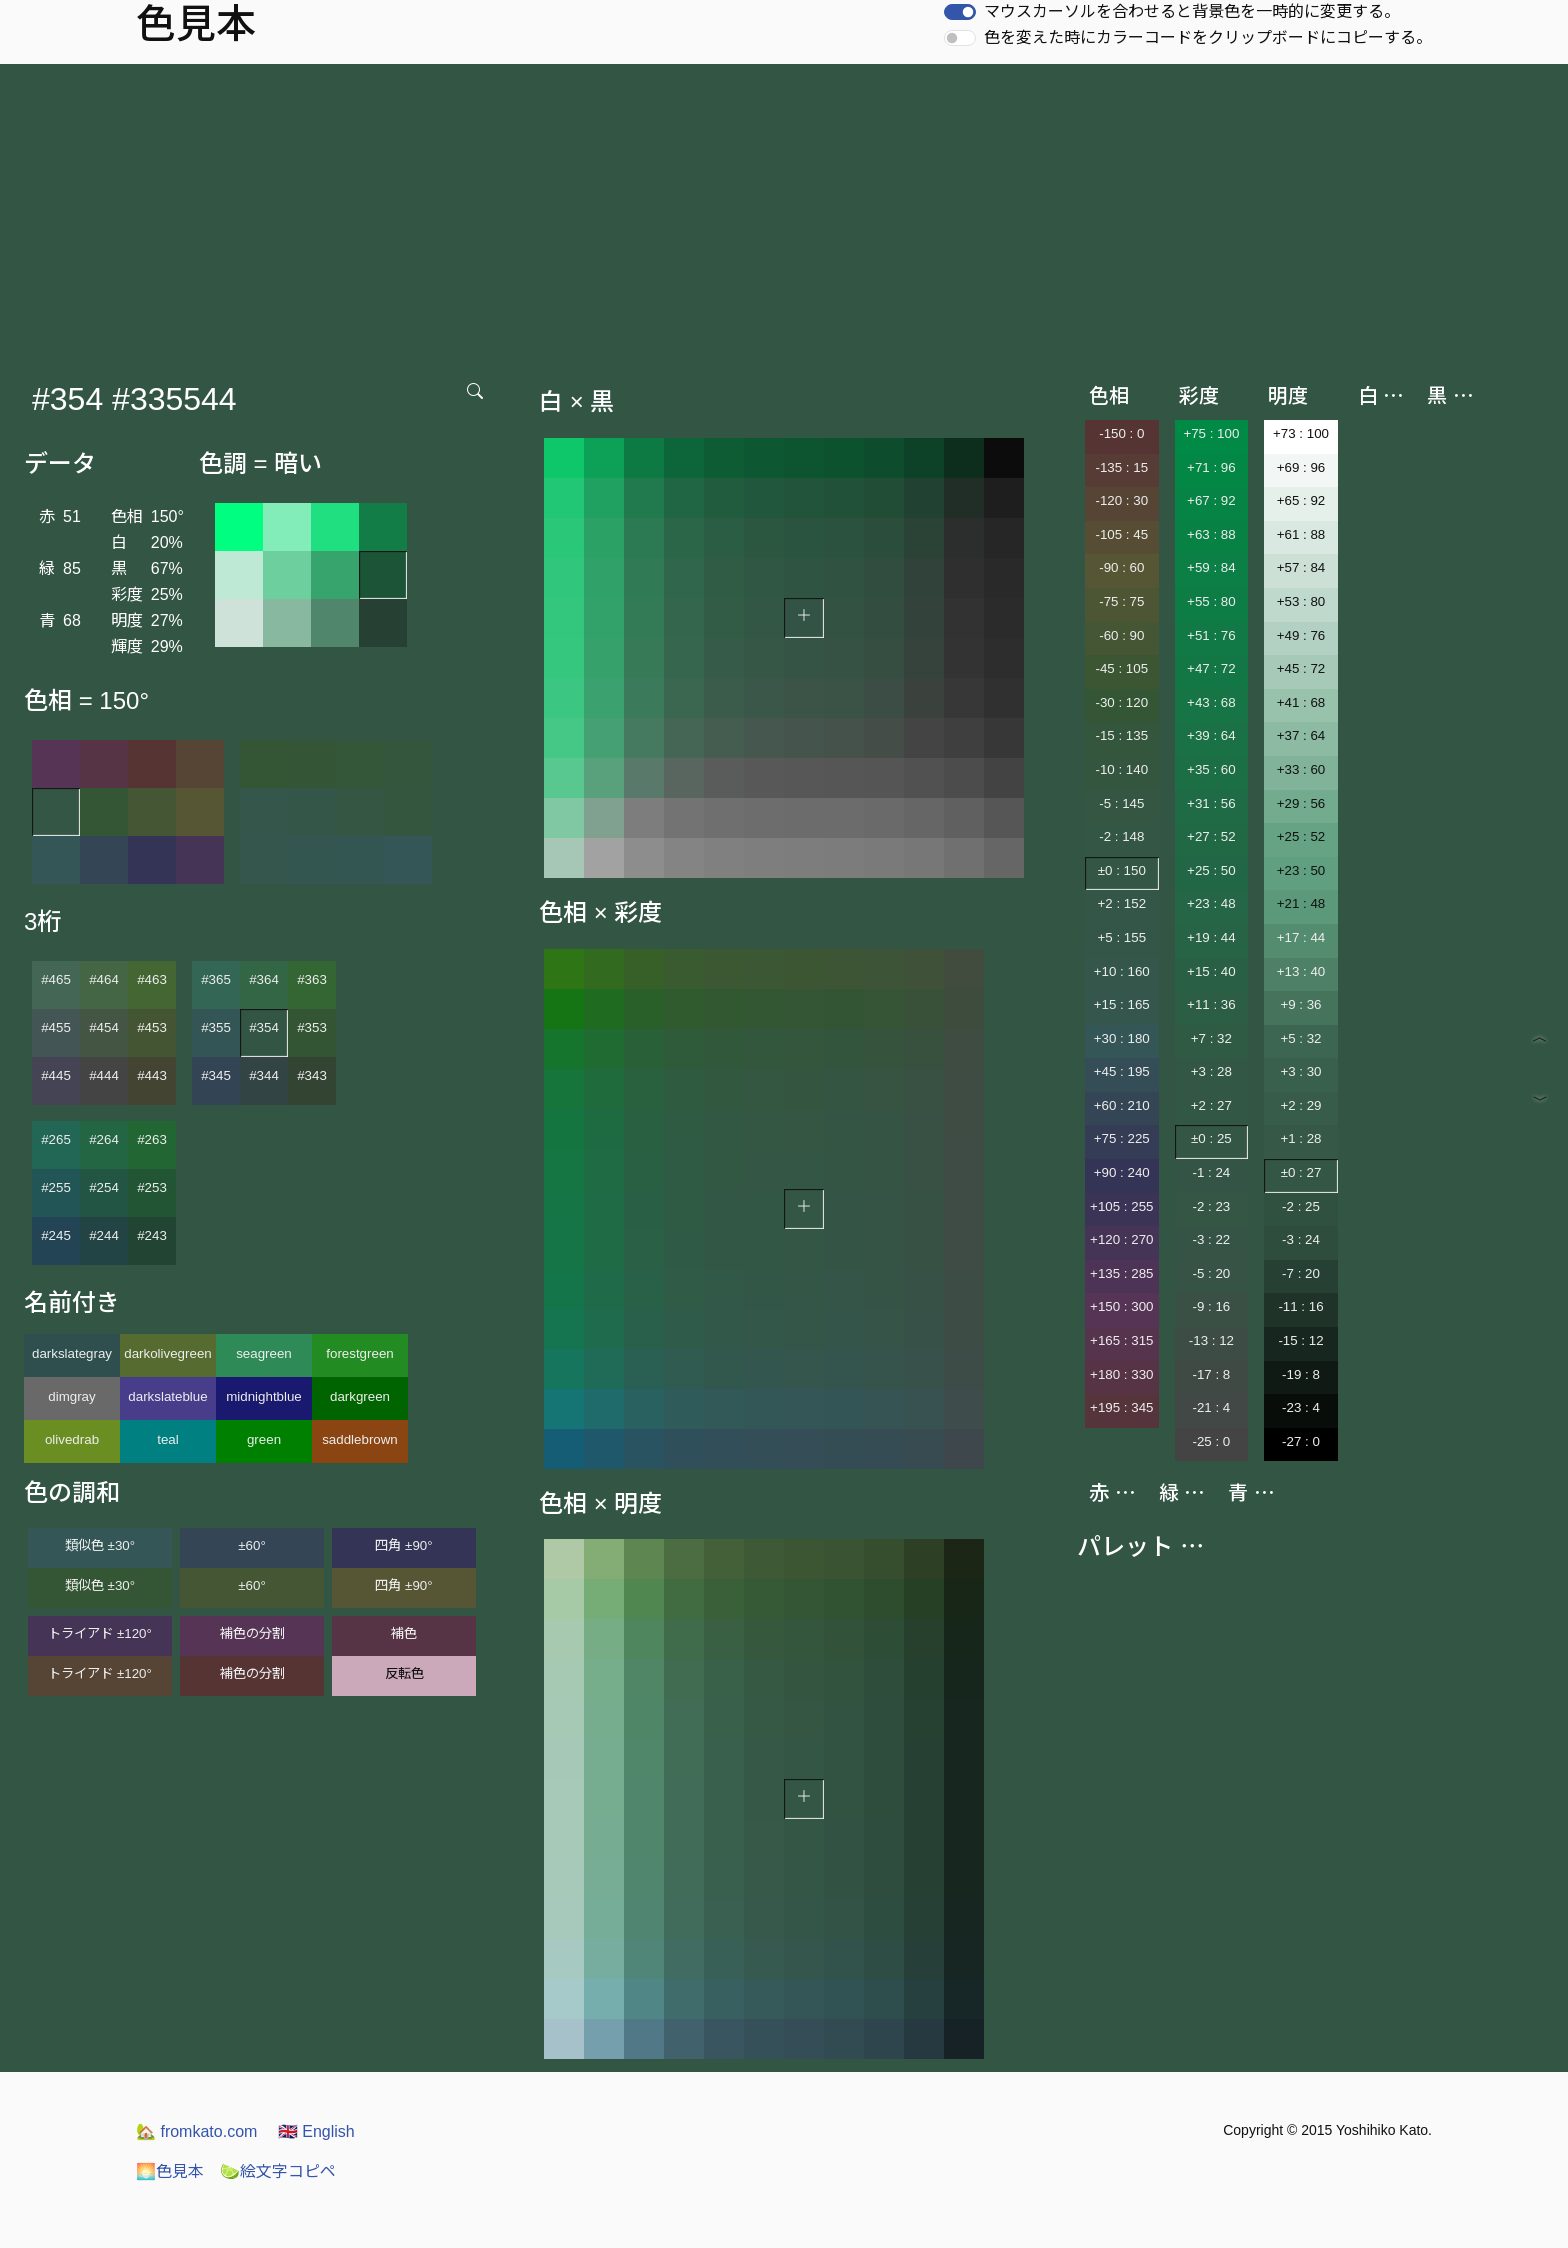  What do you see at coordinates (1122, 937) in the screenshot?
I see `+5 : 155` at bounding box center [1122, 937].